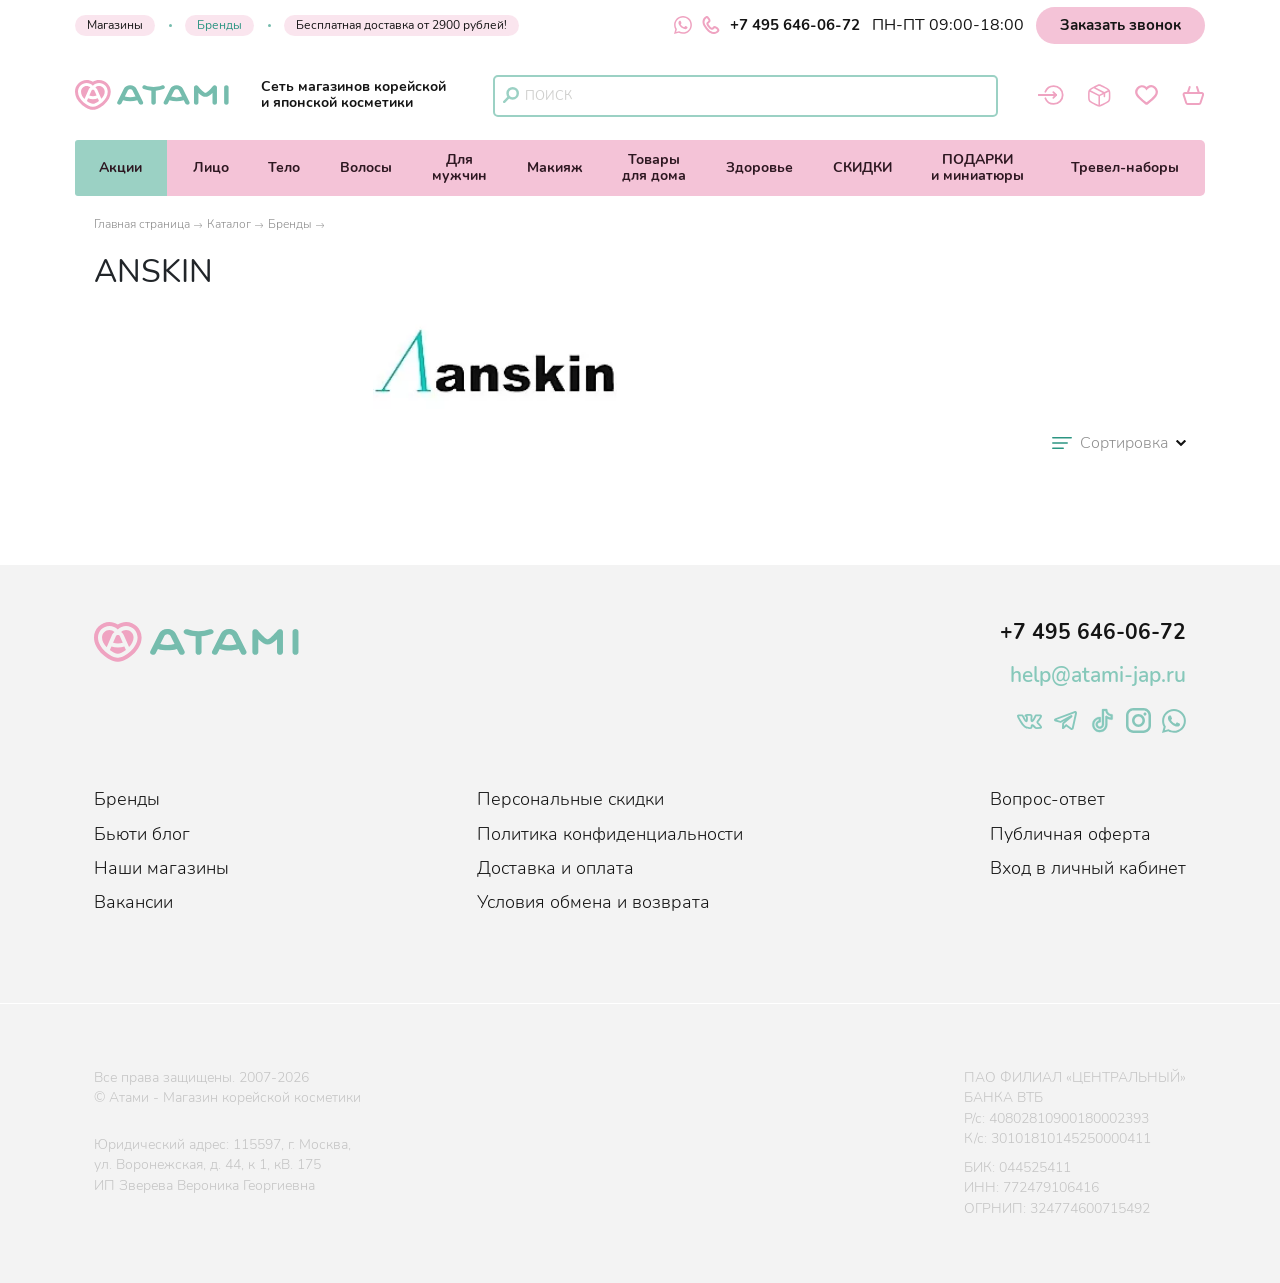 Image resolution: width=1280 pixels, height=1283 pixels. I want to click on СКИДКИ, so click(862, 167).